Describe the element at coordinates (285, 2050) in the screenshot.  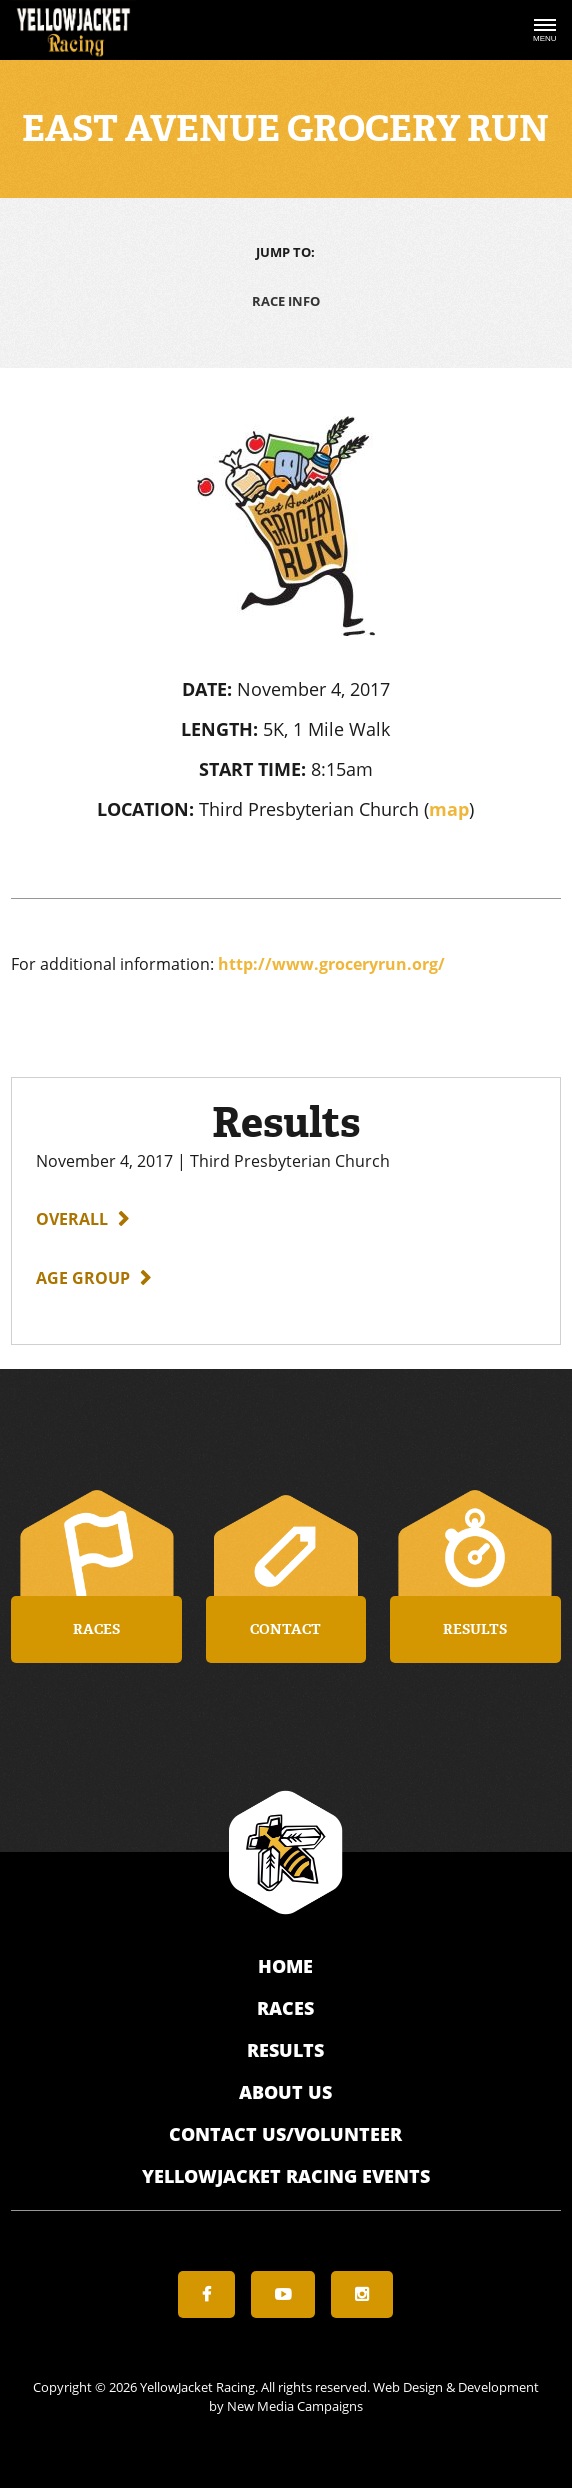
I see `Results` at that location.